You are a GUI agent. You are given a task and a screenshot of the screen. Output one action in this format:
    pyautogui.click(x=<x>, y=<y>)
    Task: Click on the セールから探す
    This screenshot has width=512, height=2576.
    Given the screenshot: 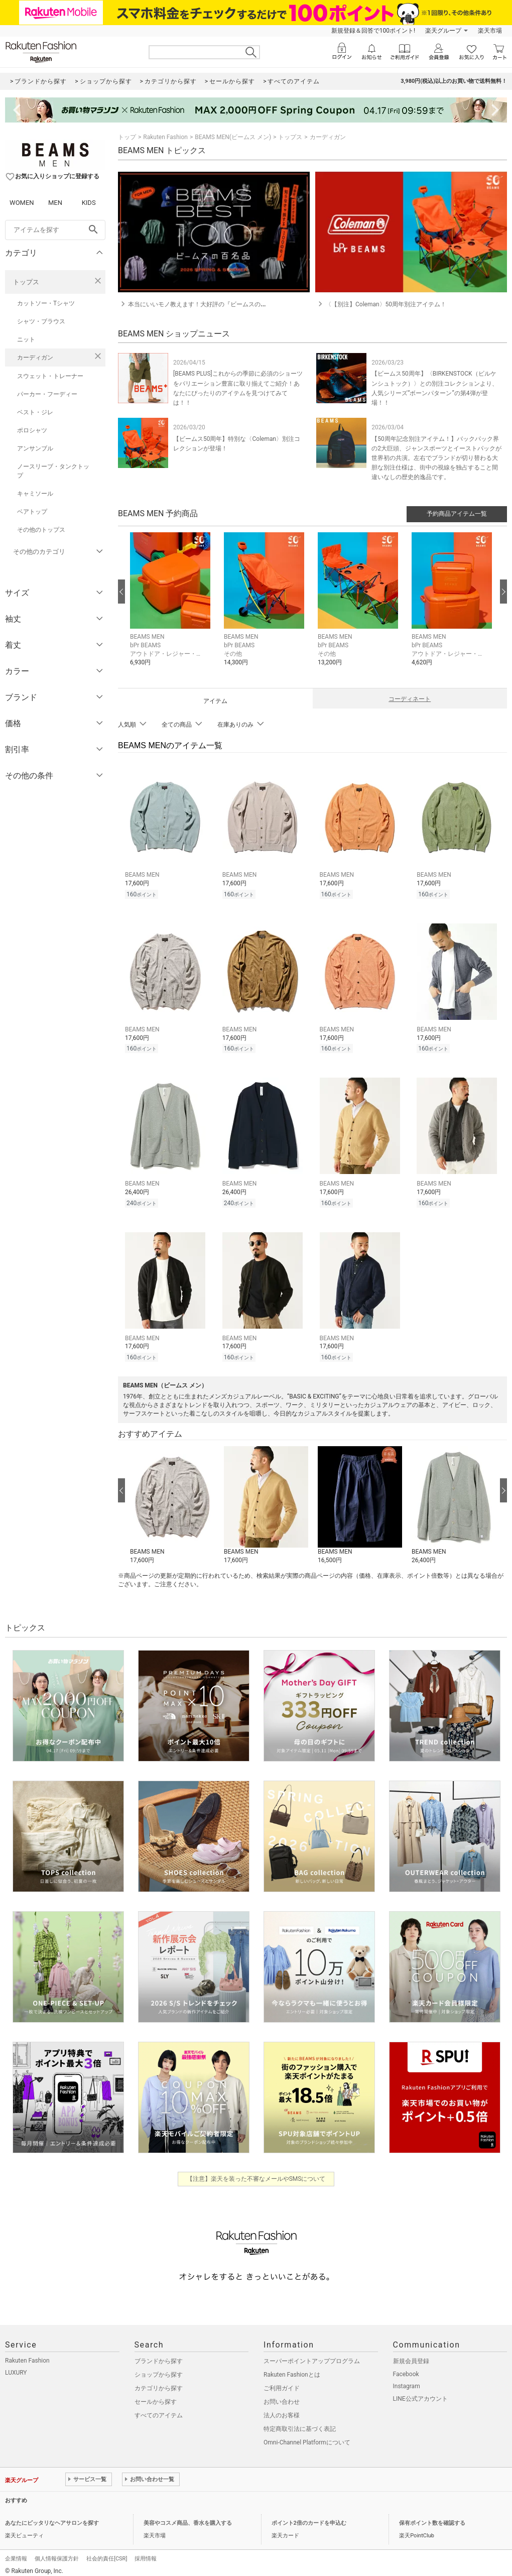 What is the action you would take?
    pyautogui.click(x=156, y=2395)
    